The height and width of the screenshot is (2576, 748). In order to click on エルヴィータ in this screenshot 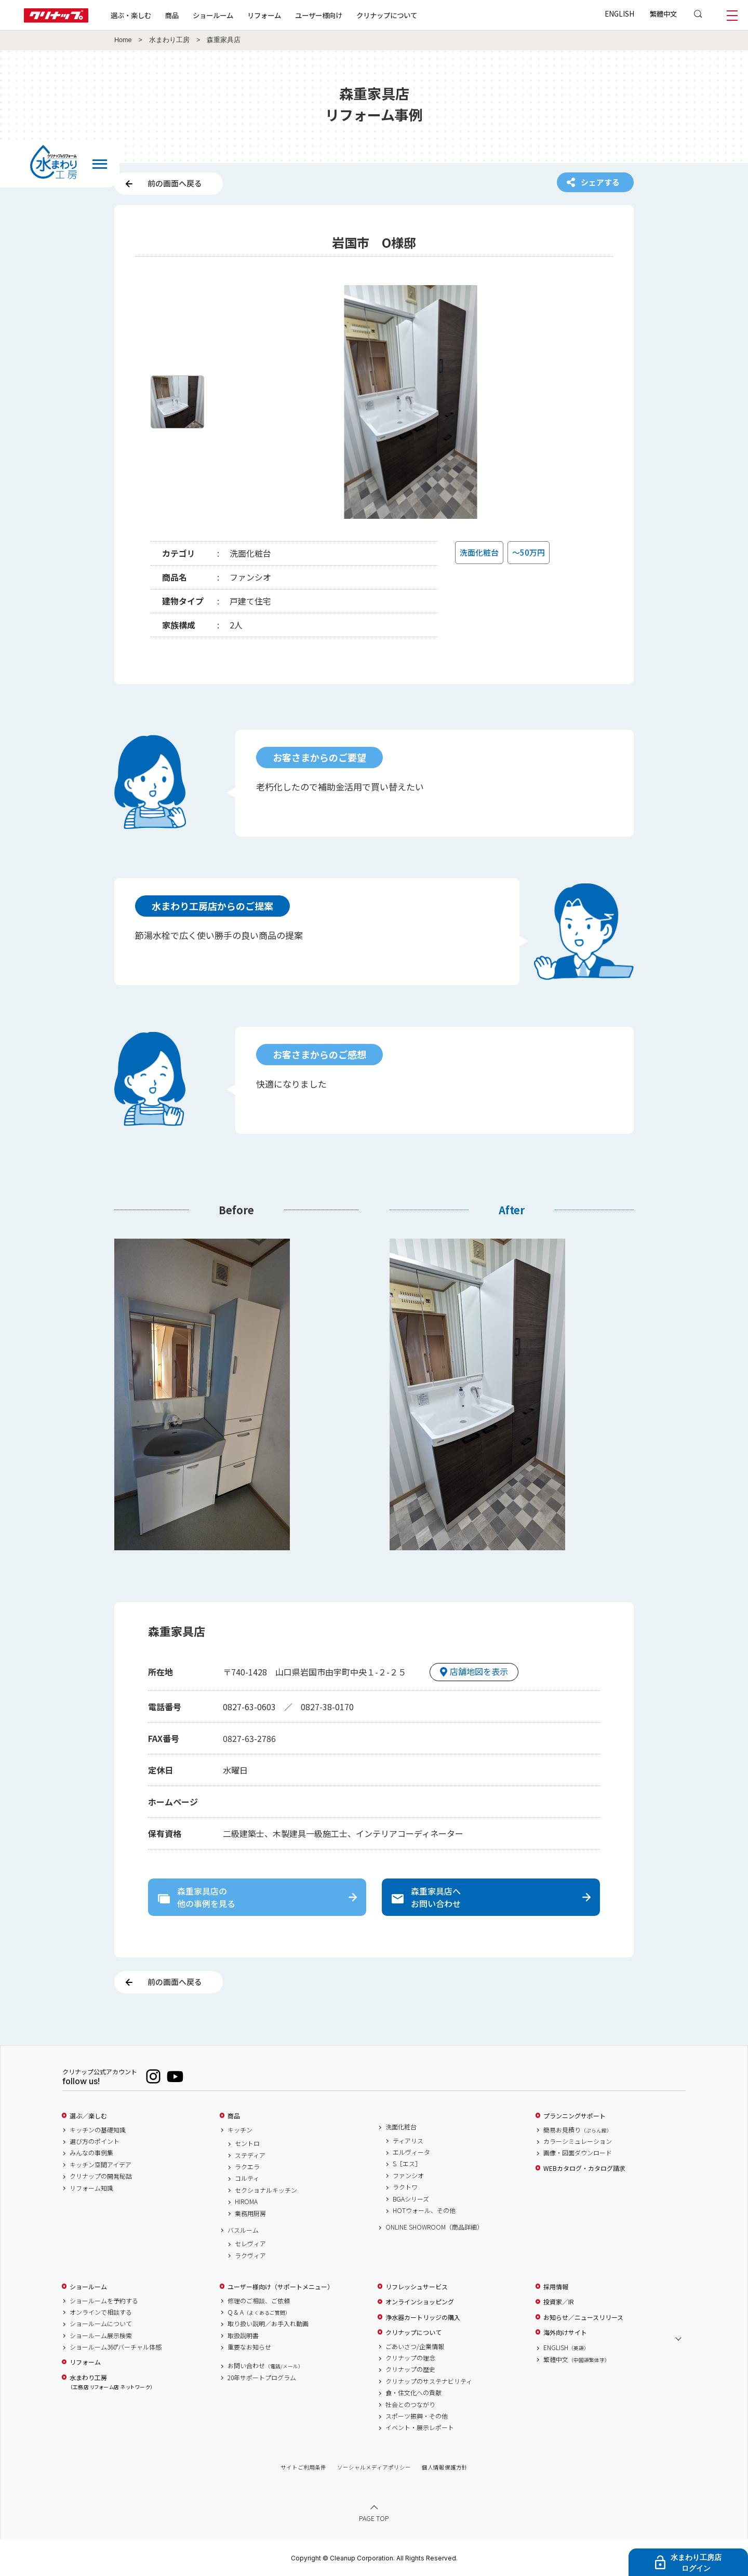, I will do `click(411, 2152)`.